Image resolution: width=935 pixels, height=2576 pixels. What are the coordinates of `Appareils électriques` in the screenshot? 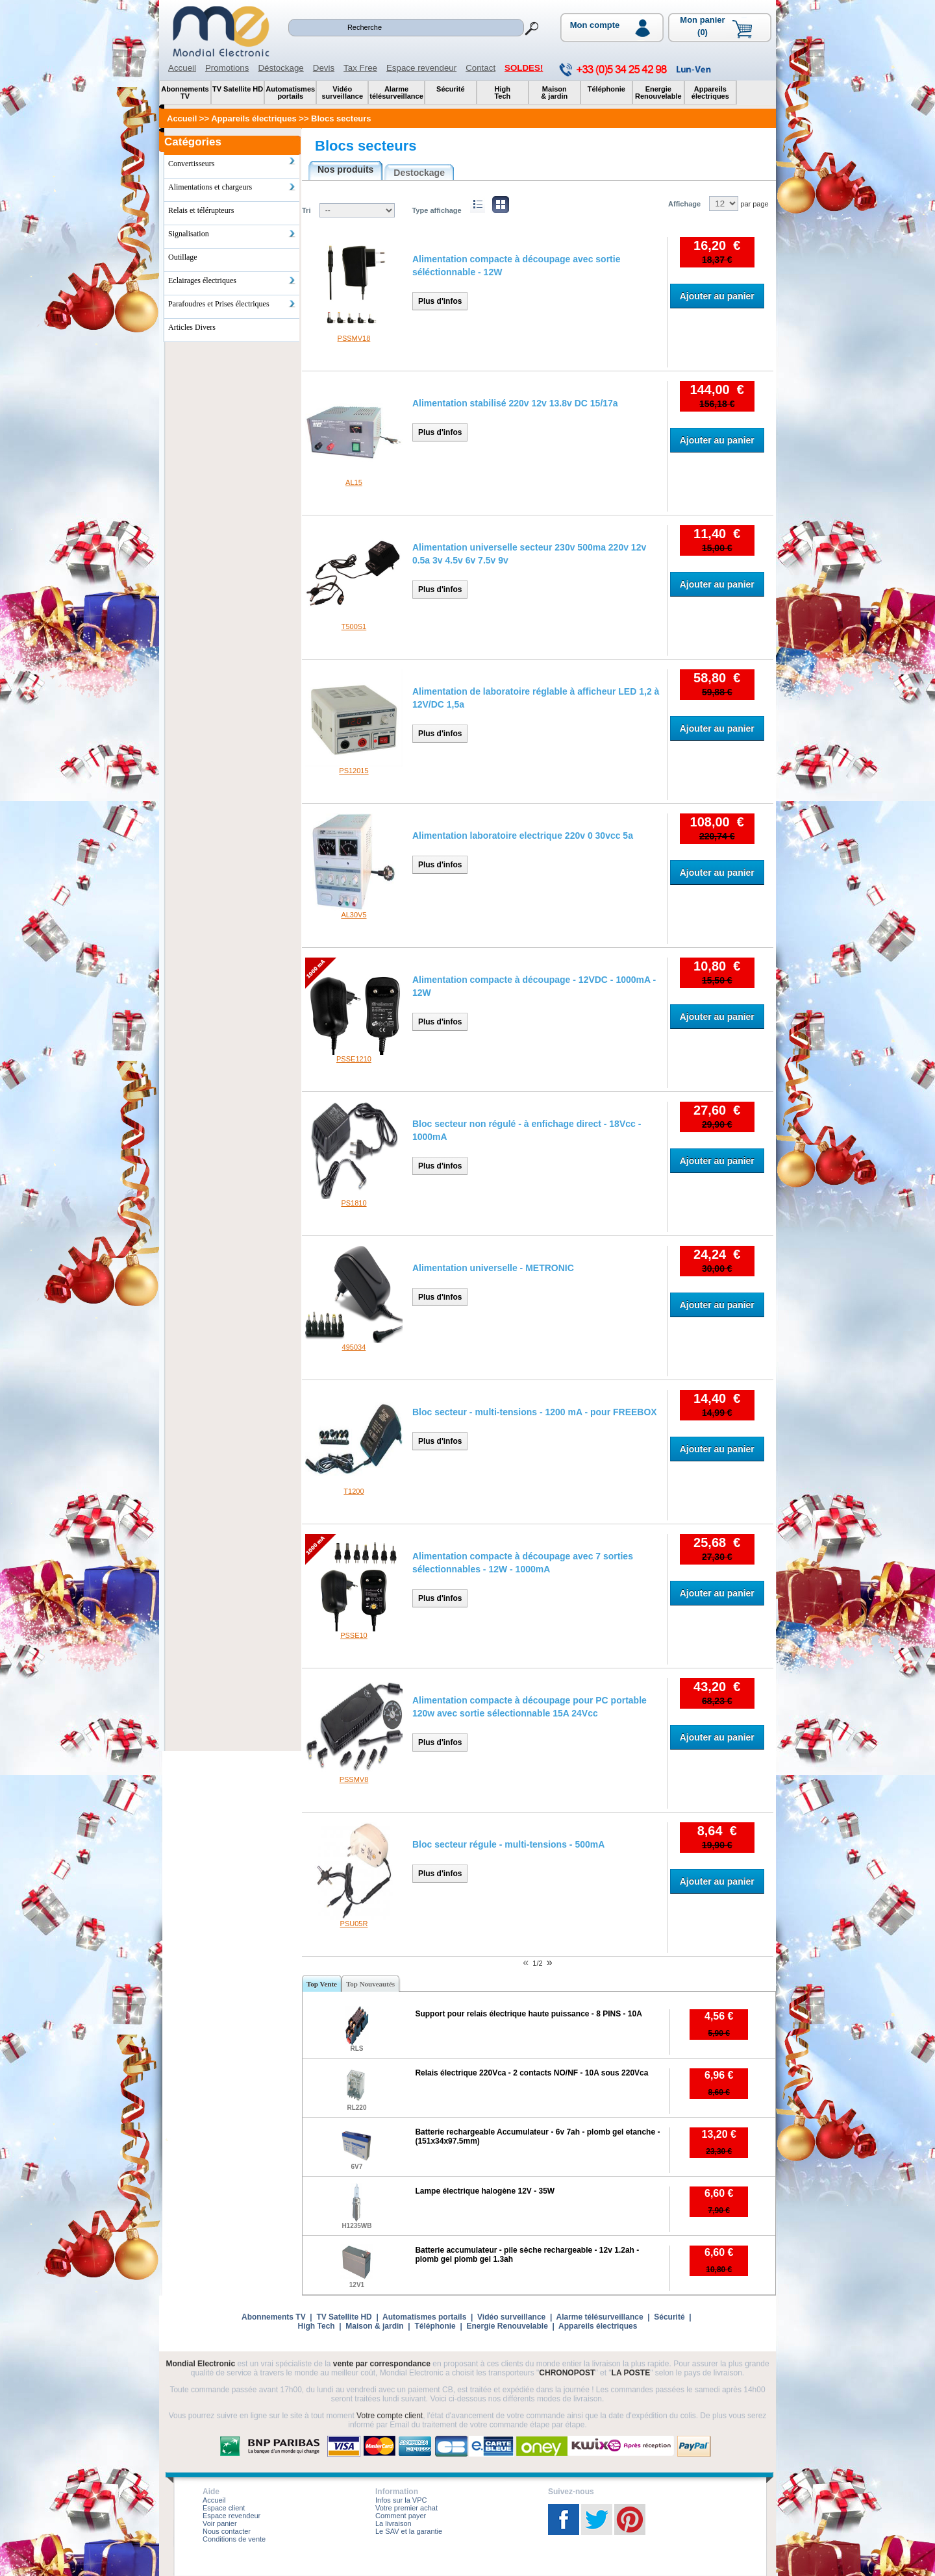 It's located at (597, 2326).